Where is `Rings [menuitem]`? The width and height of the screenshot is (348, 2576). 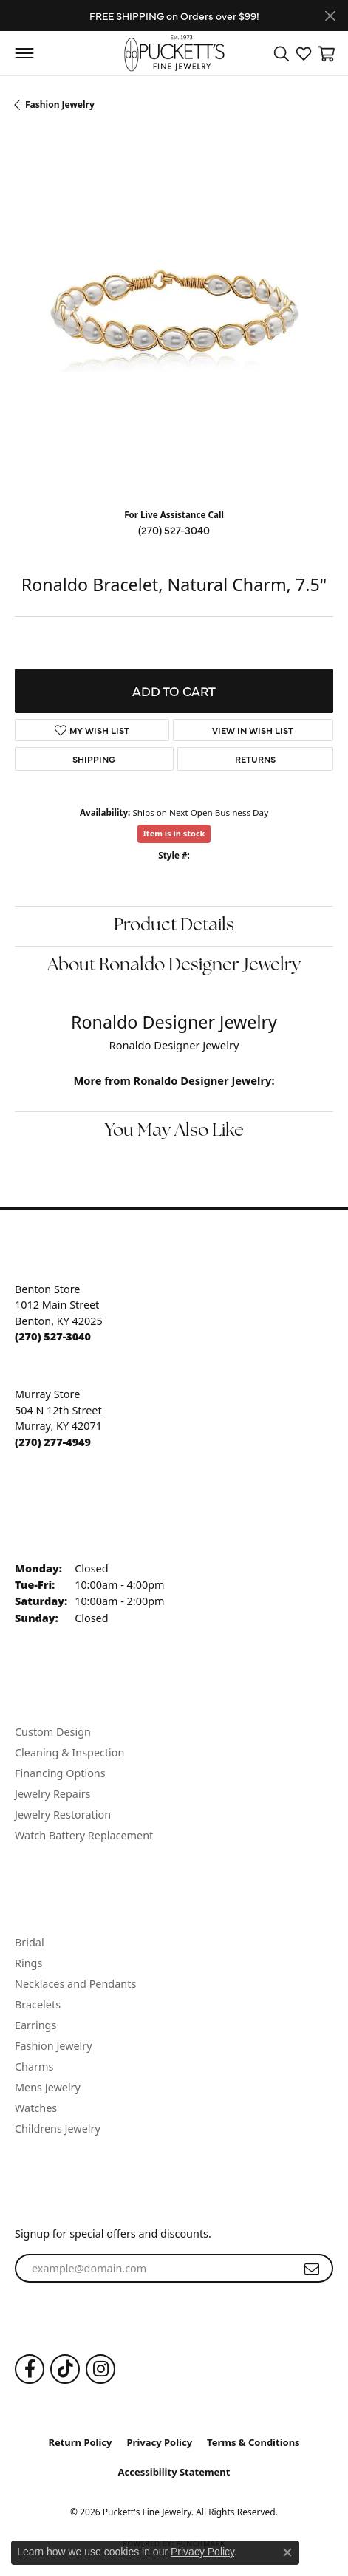 Rings [menuitem] is located at coordinates (28, 1963).